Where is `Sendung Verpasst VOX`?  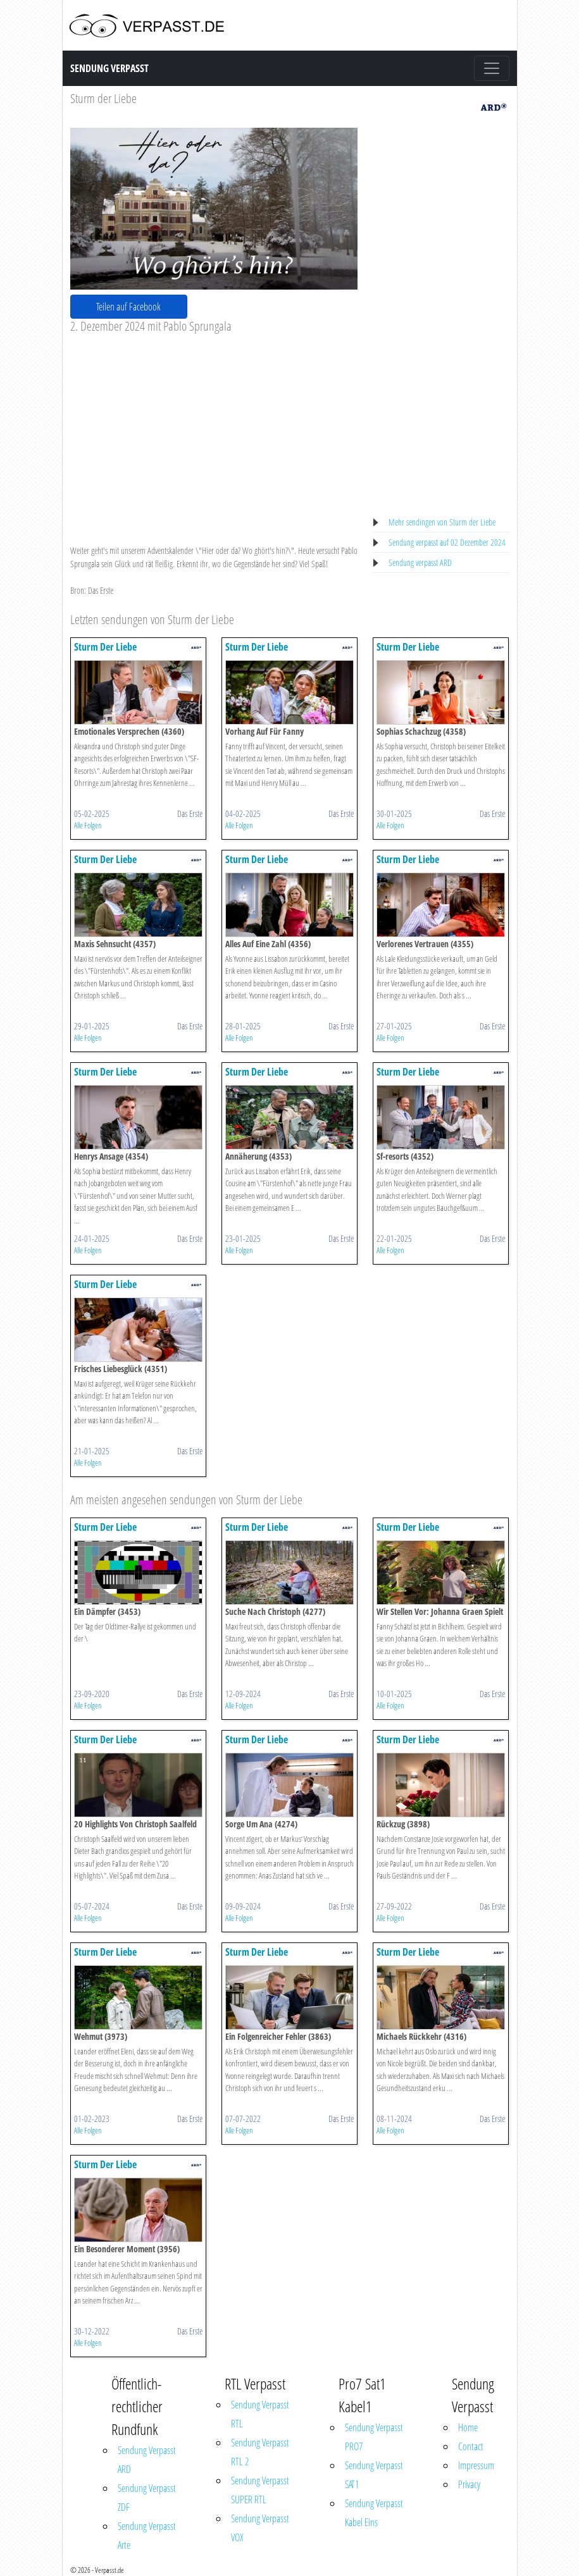 Sendung Verpasst VOX is located at coordinates (260, 2528).